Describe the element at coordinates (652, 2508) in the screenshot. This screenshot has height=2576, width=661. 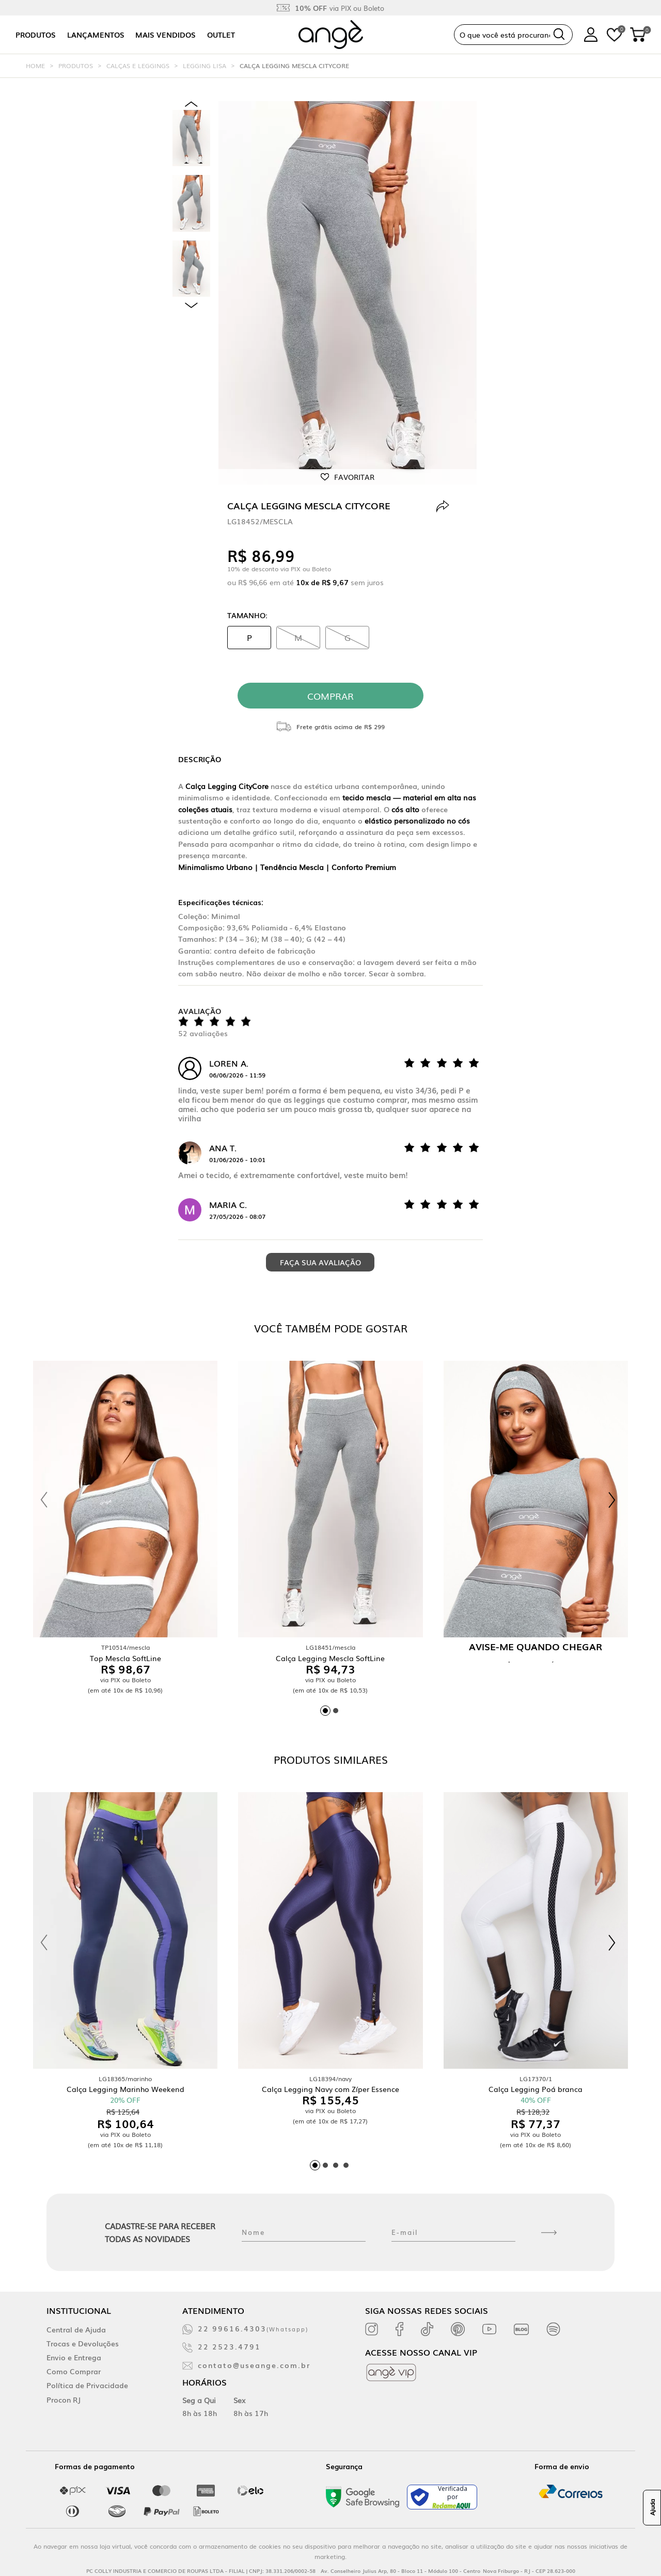
I see `Ajuda` at that location.